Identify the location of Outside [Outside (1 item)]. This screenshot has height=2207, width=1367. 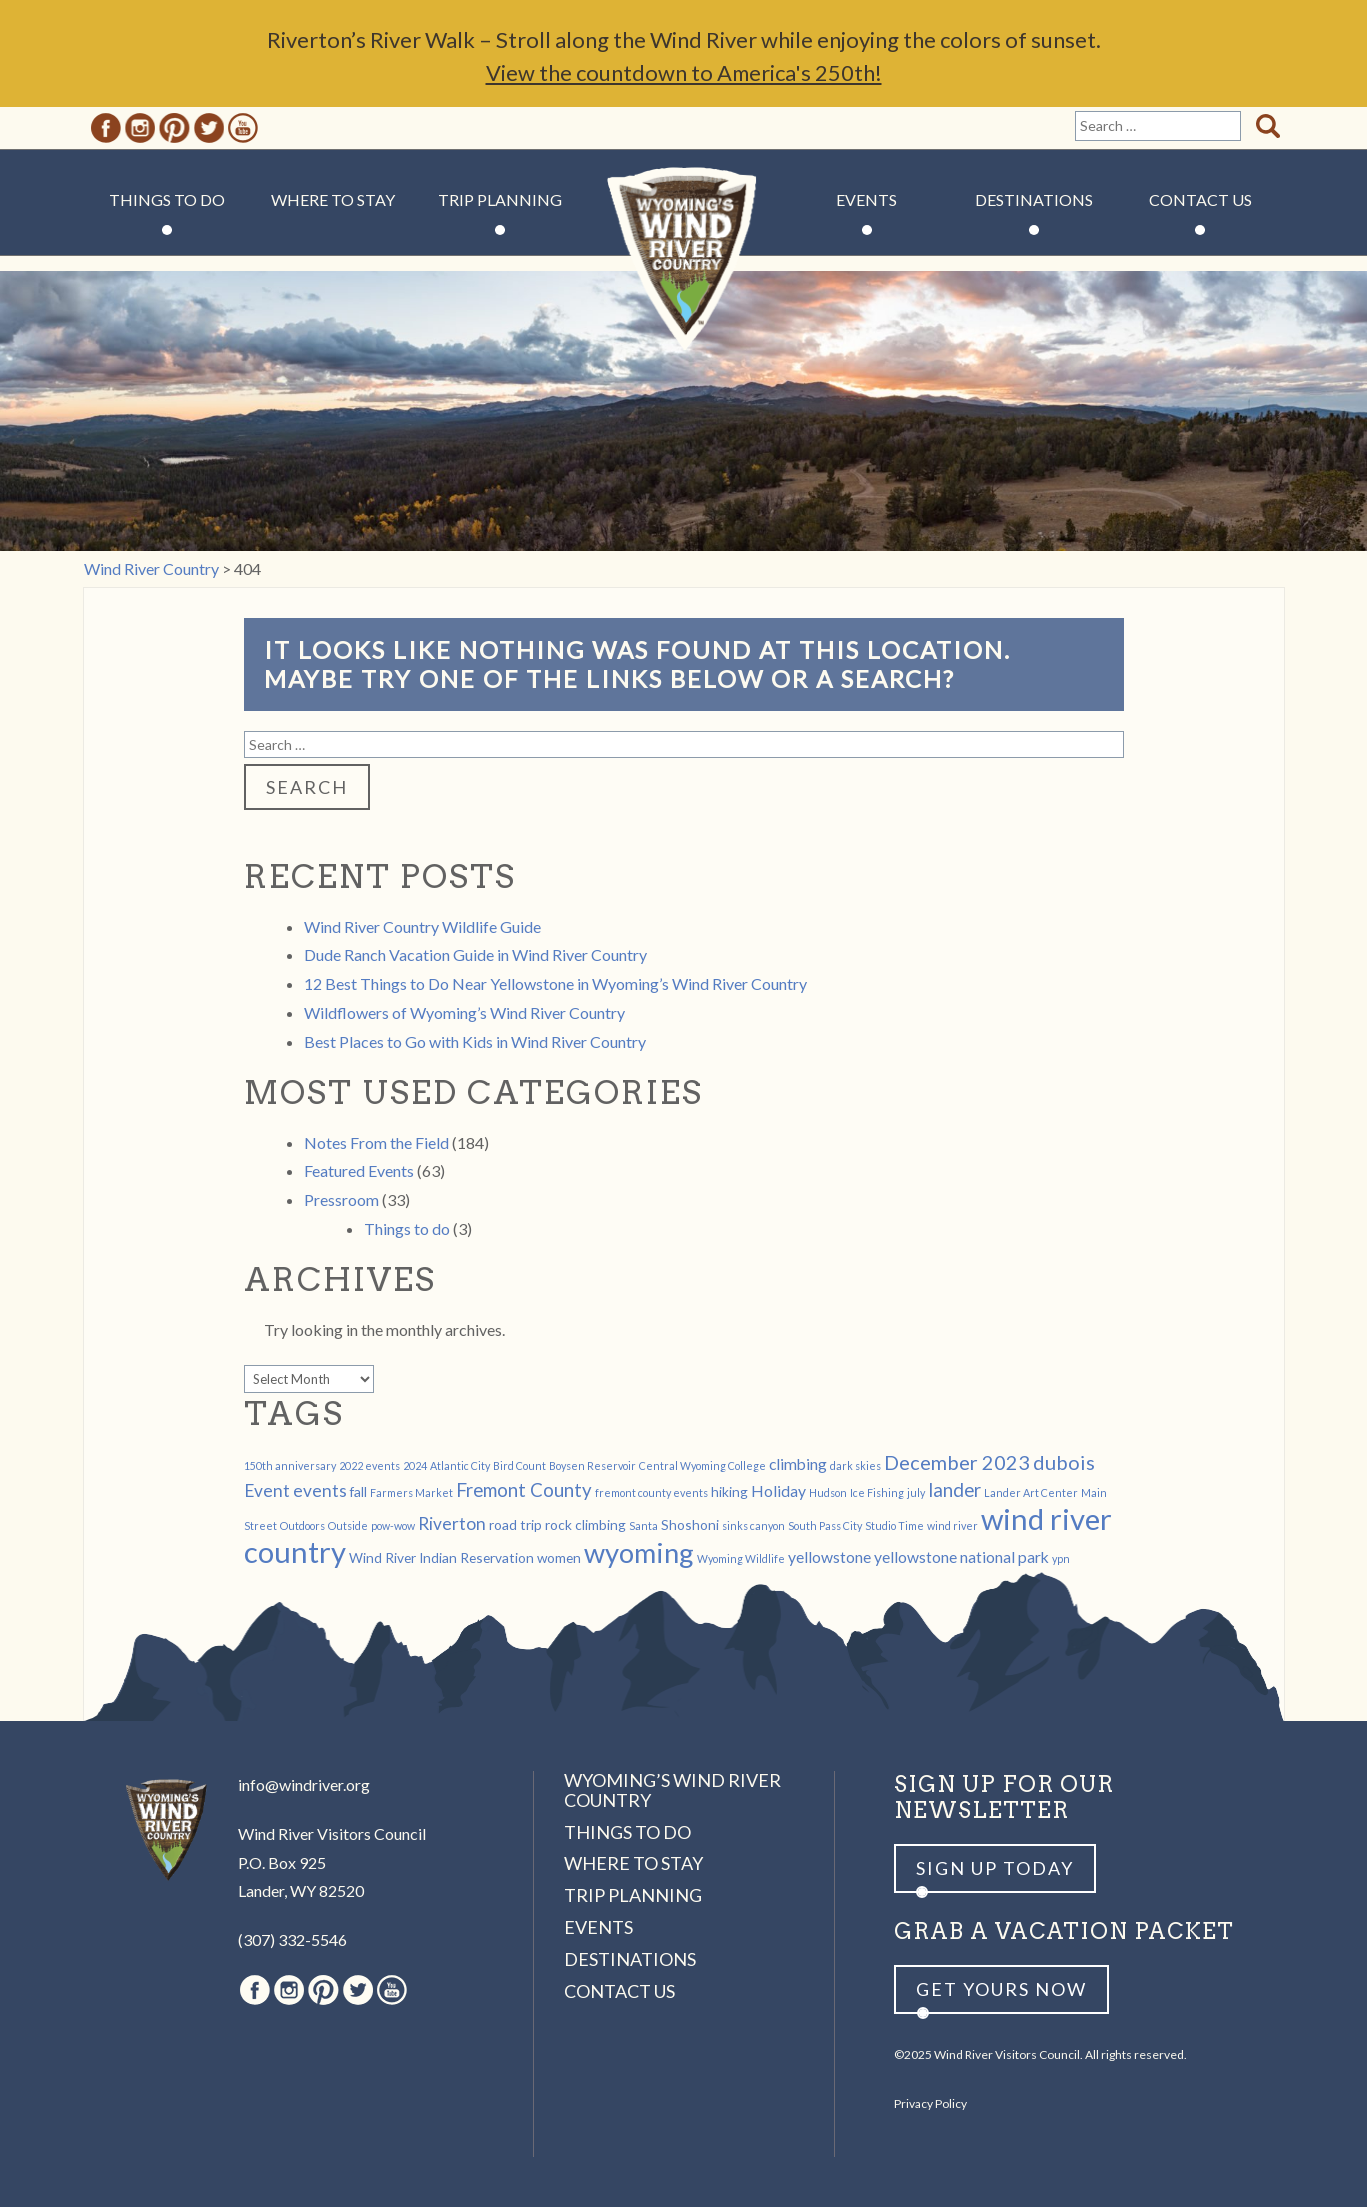
(348, 1525).